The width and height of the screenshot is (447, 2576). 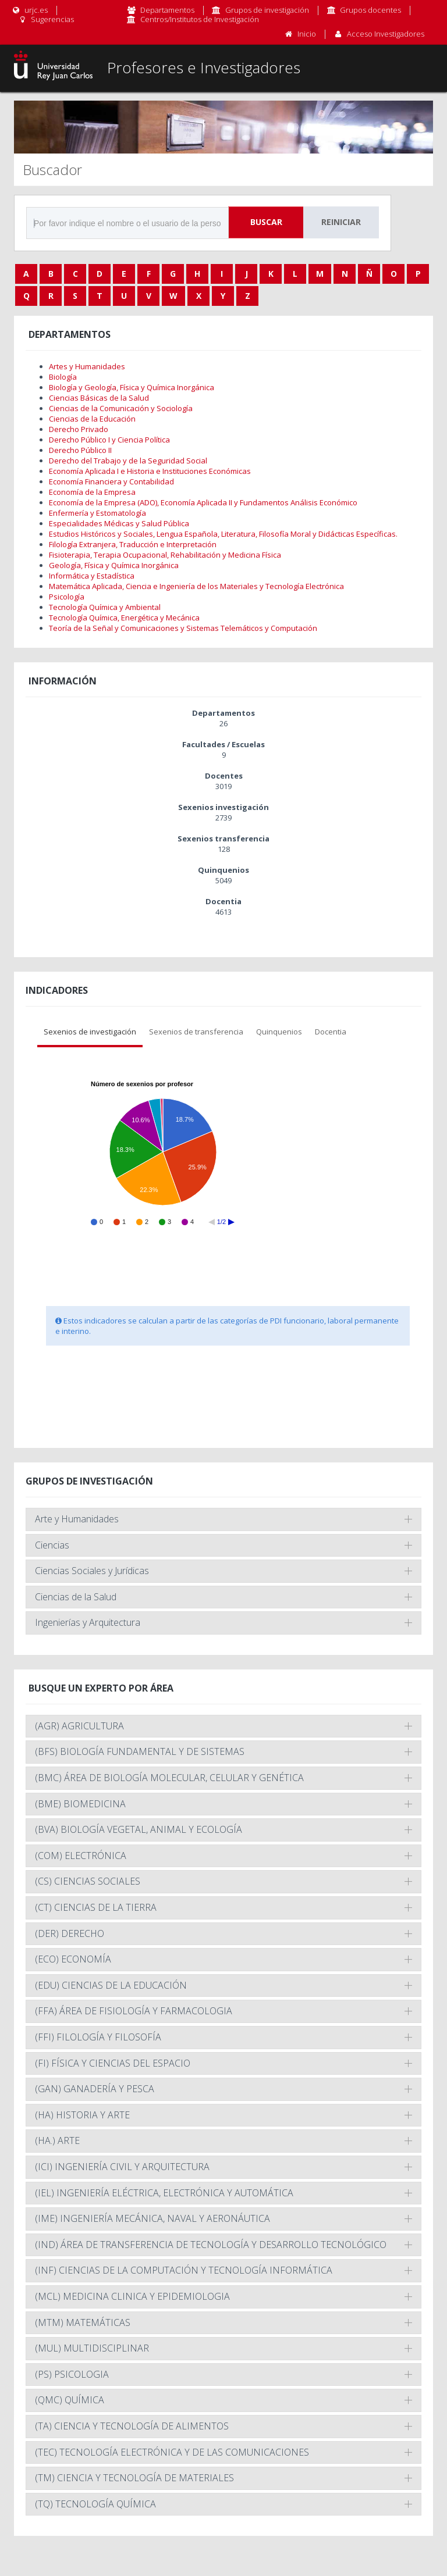 I want to click on Derecho Público II, so click(x=80, y=450).